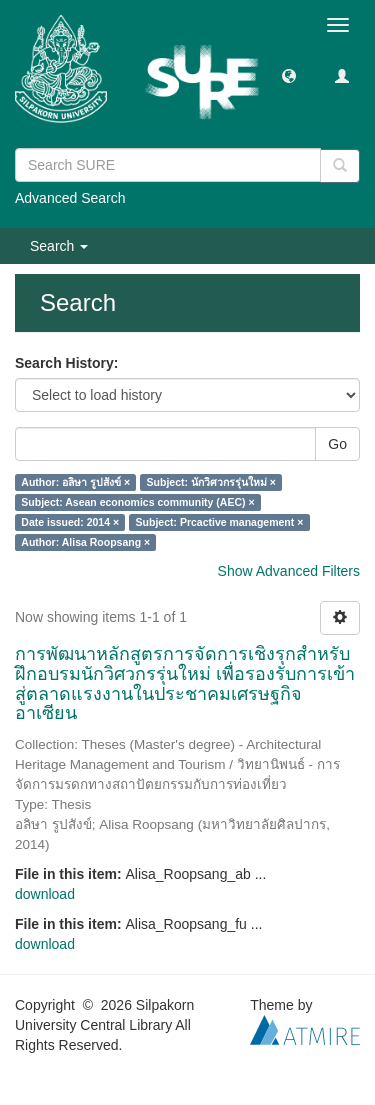  Describe the element at coordinates (220, 522) in the screenshot. I see `Subject: Prcactive management ×` at that location.